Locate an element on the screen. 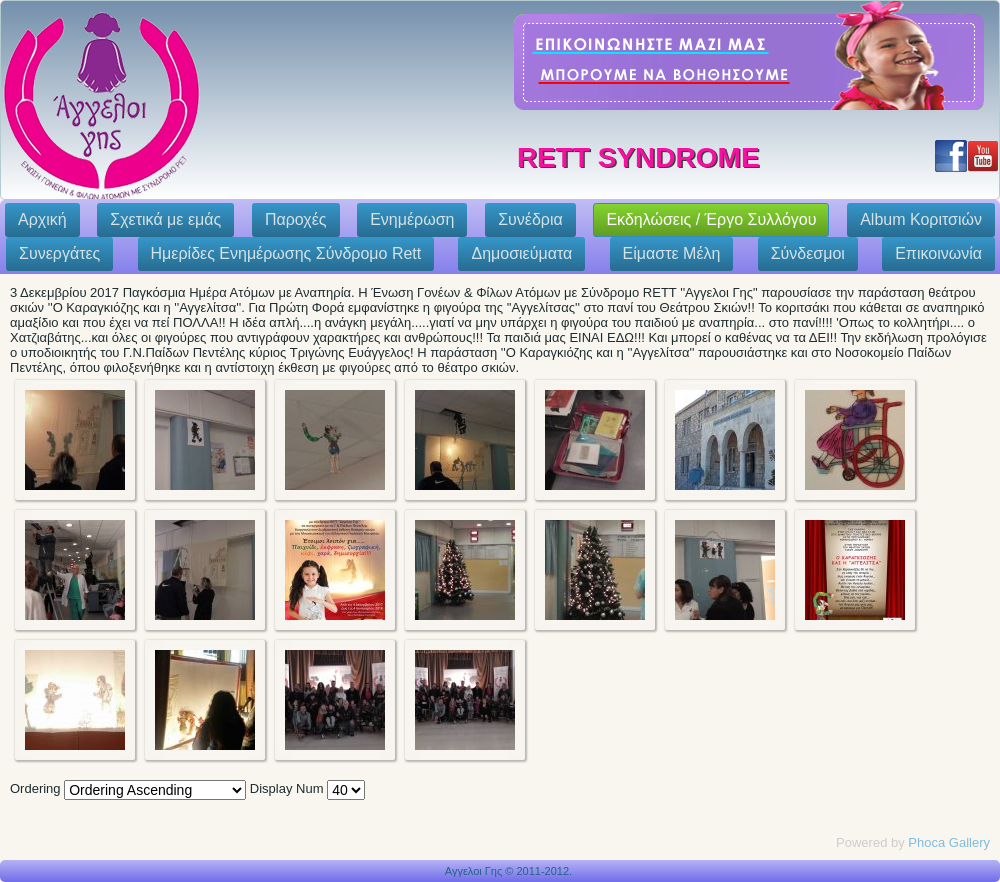 The width and height of the screenshot is (1000, 882). Συνέδρια is located at coordinates (530, 219).